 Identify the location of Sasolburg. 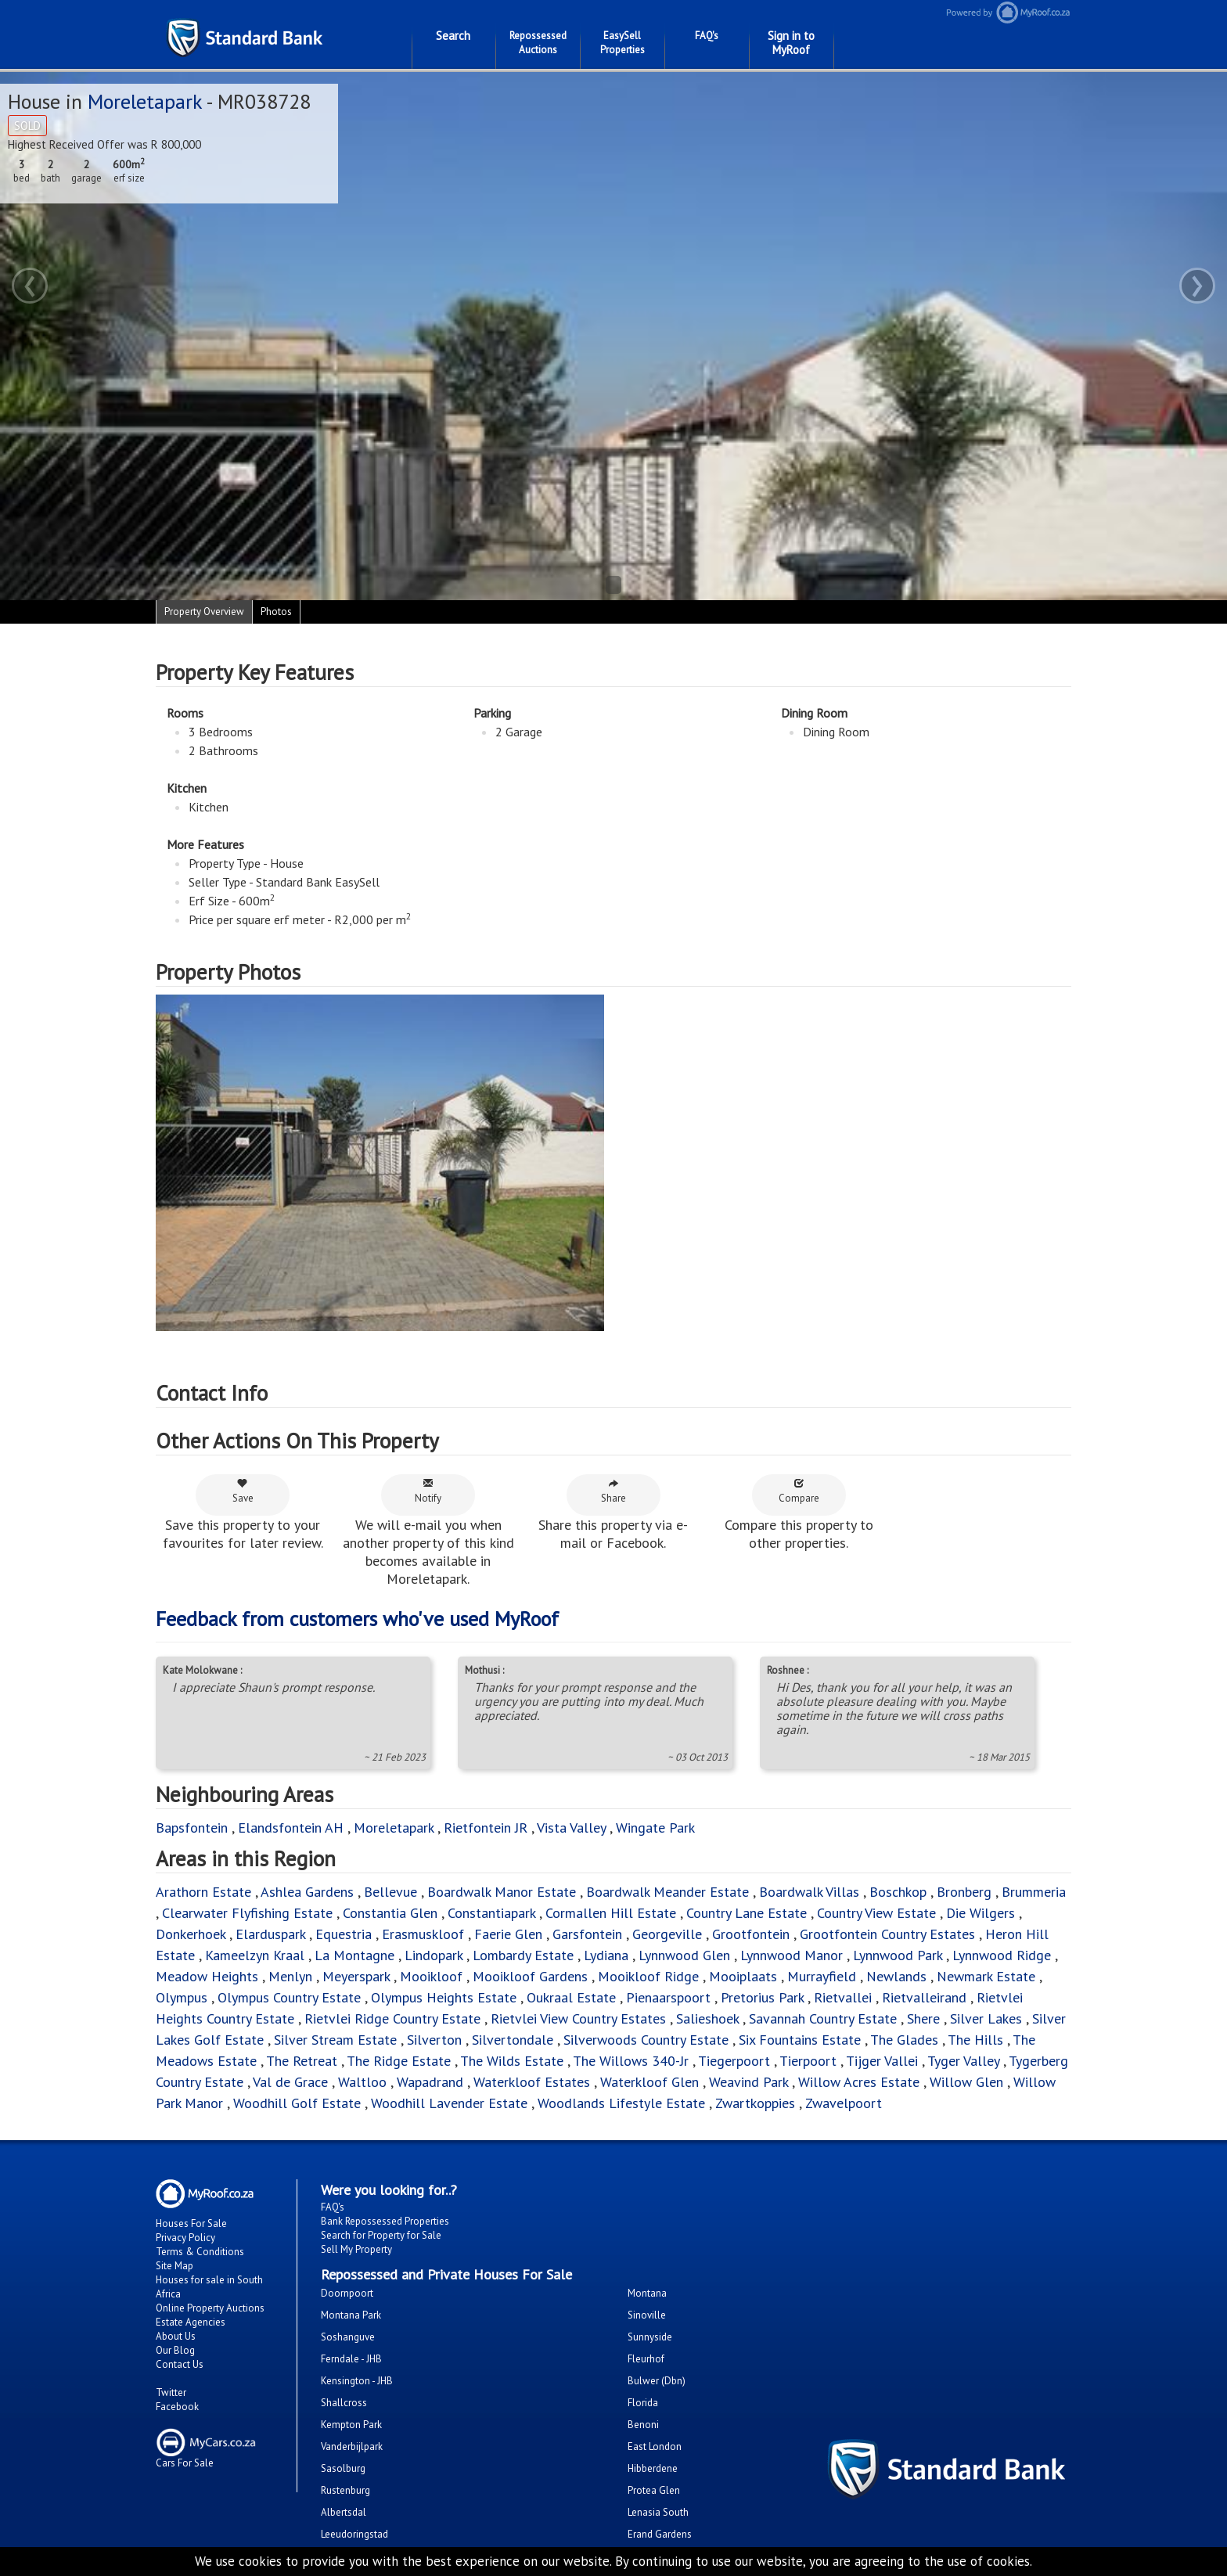
(343, 2468).